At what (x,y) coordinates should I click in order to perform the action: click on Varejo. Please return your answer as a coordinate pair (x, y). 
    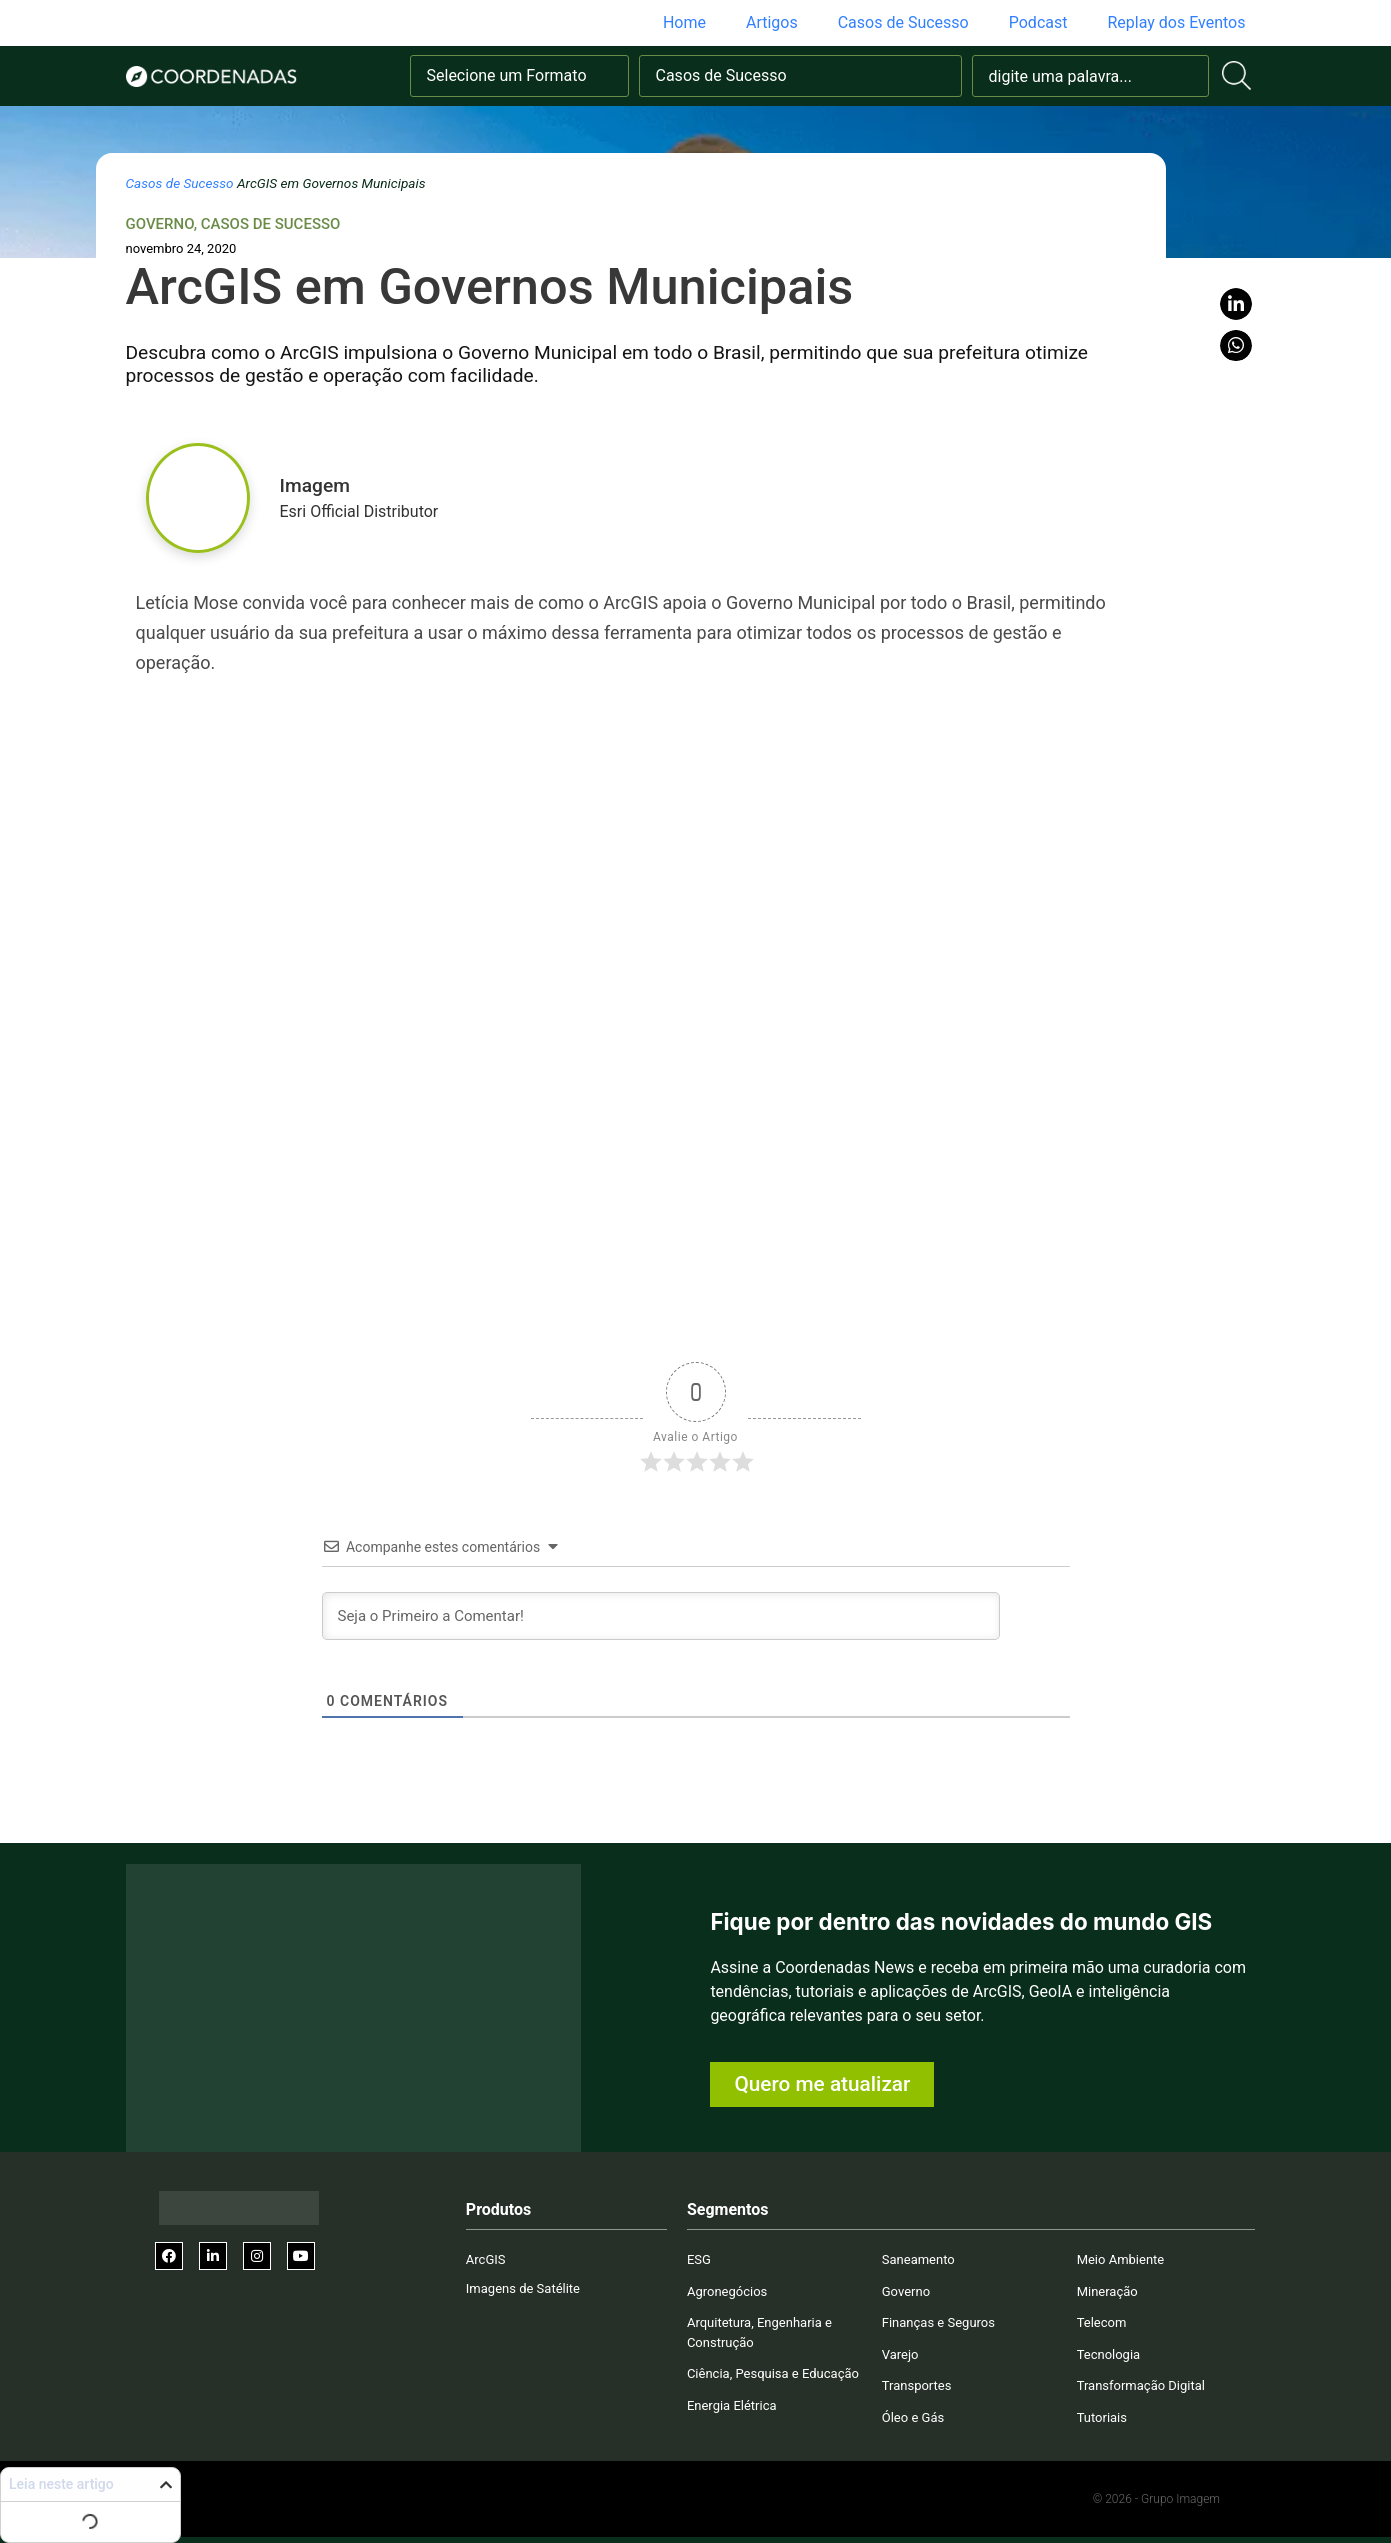
    Looking at the image, I should click on (900, 2354).